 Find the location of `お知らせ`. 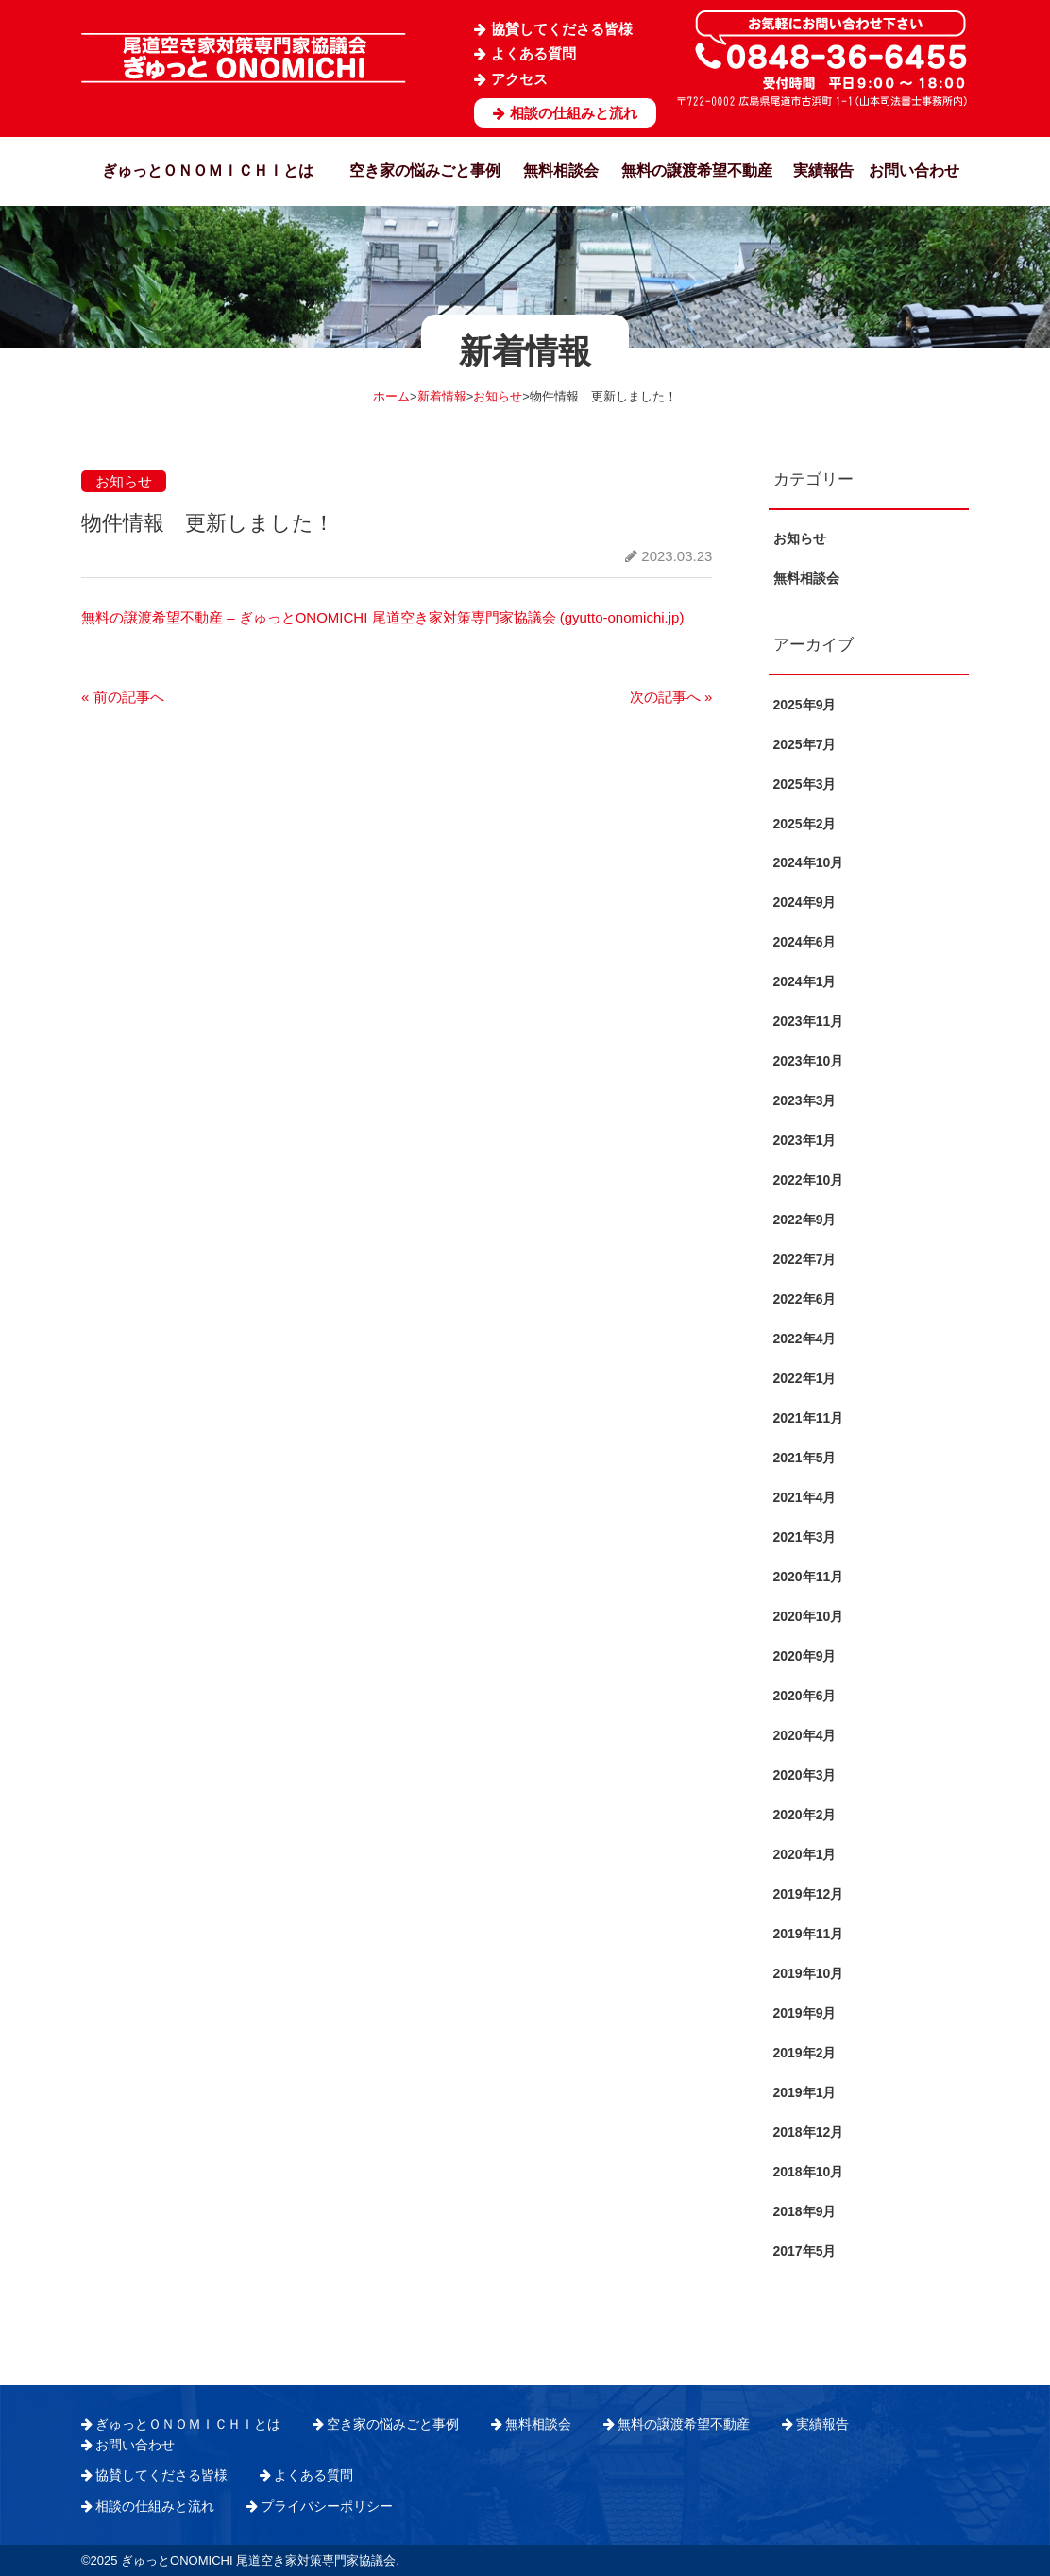

お知らせ is located at coordinates (497, 396).